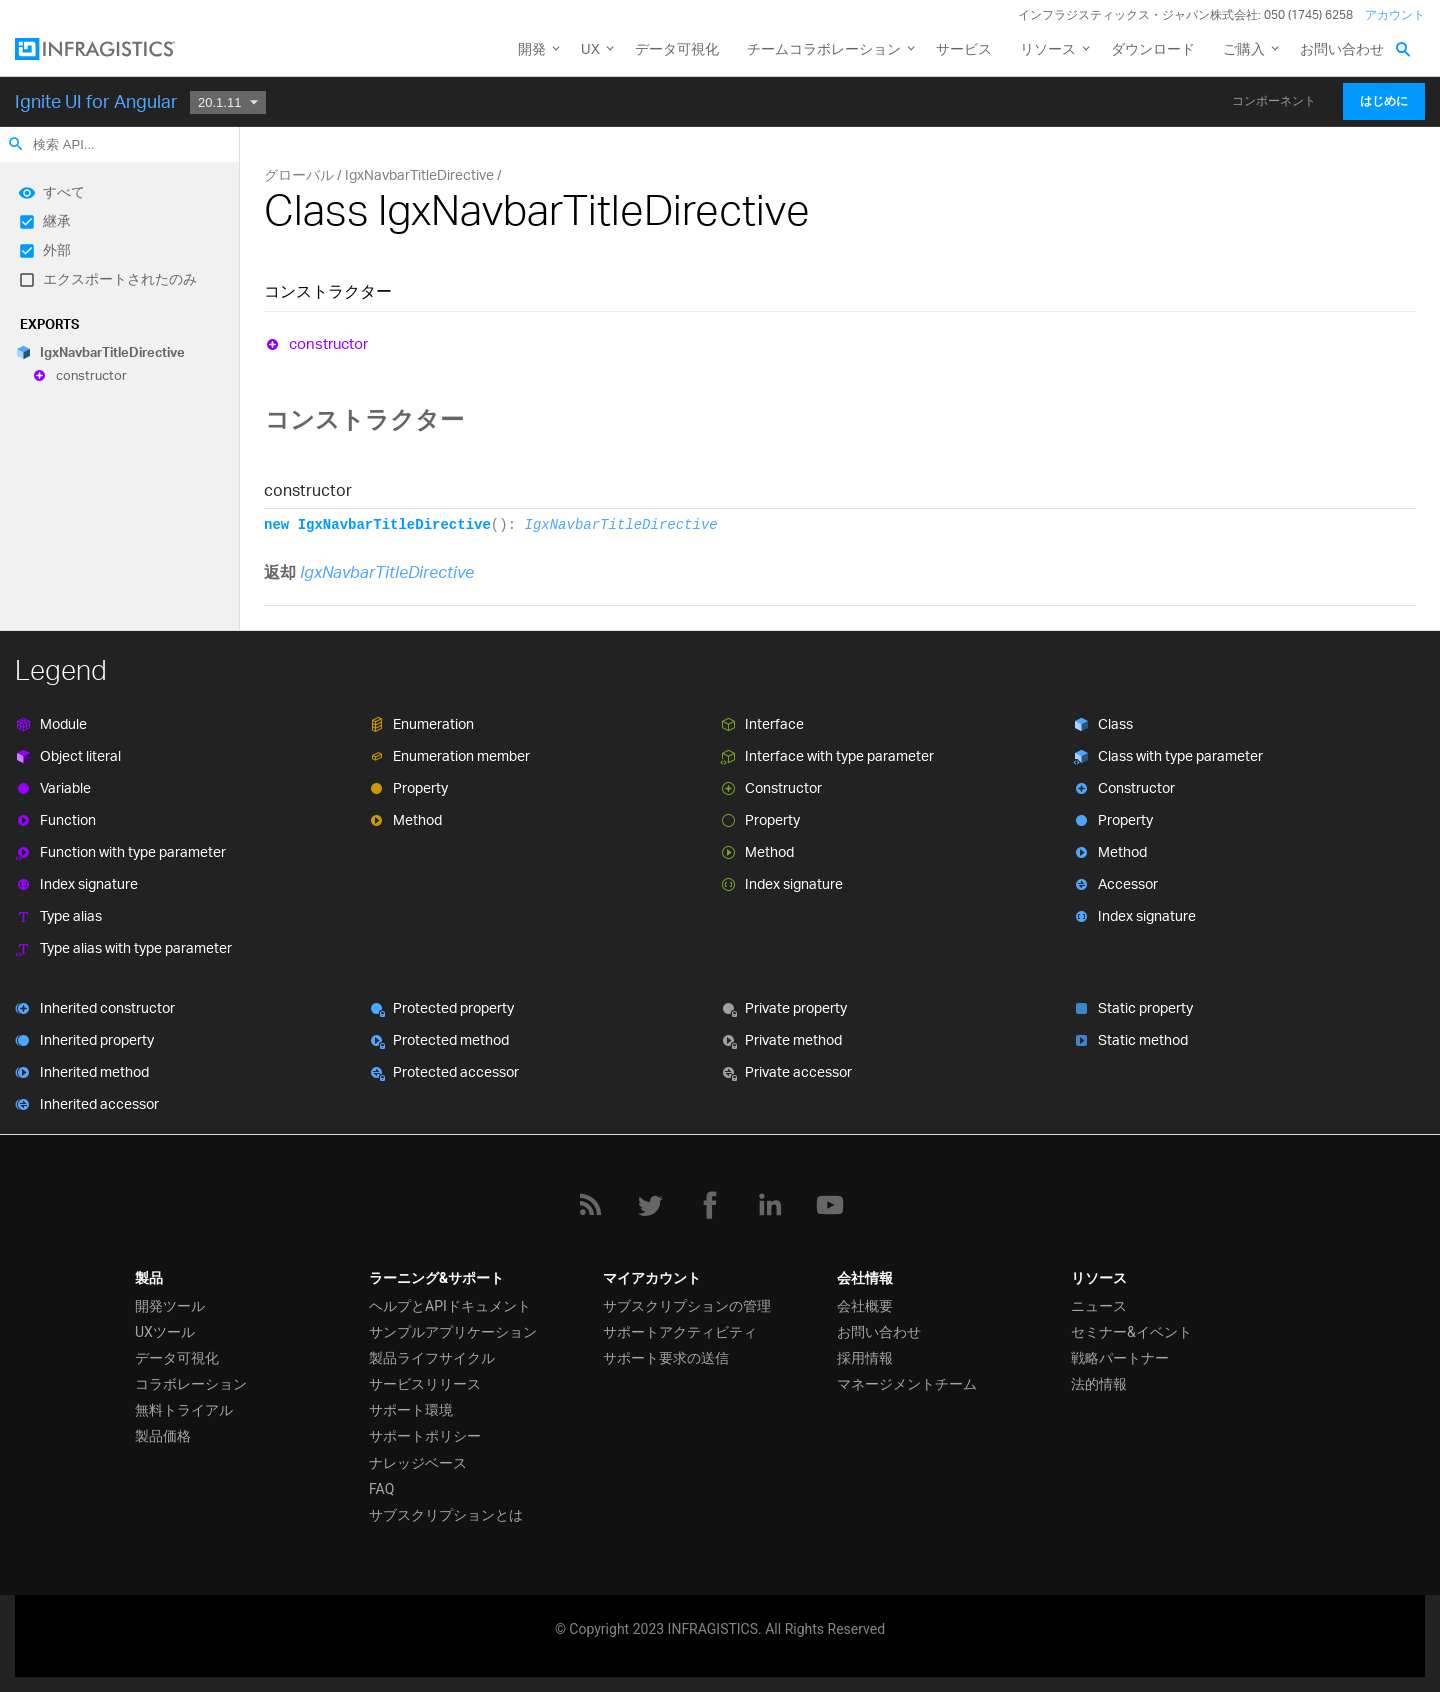 This screenshot has height=1692, width=1440. I want to click on ご購入, so click(1244, 48).